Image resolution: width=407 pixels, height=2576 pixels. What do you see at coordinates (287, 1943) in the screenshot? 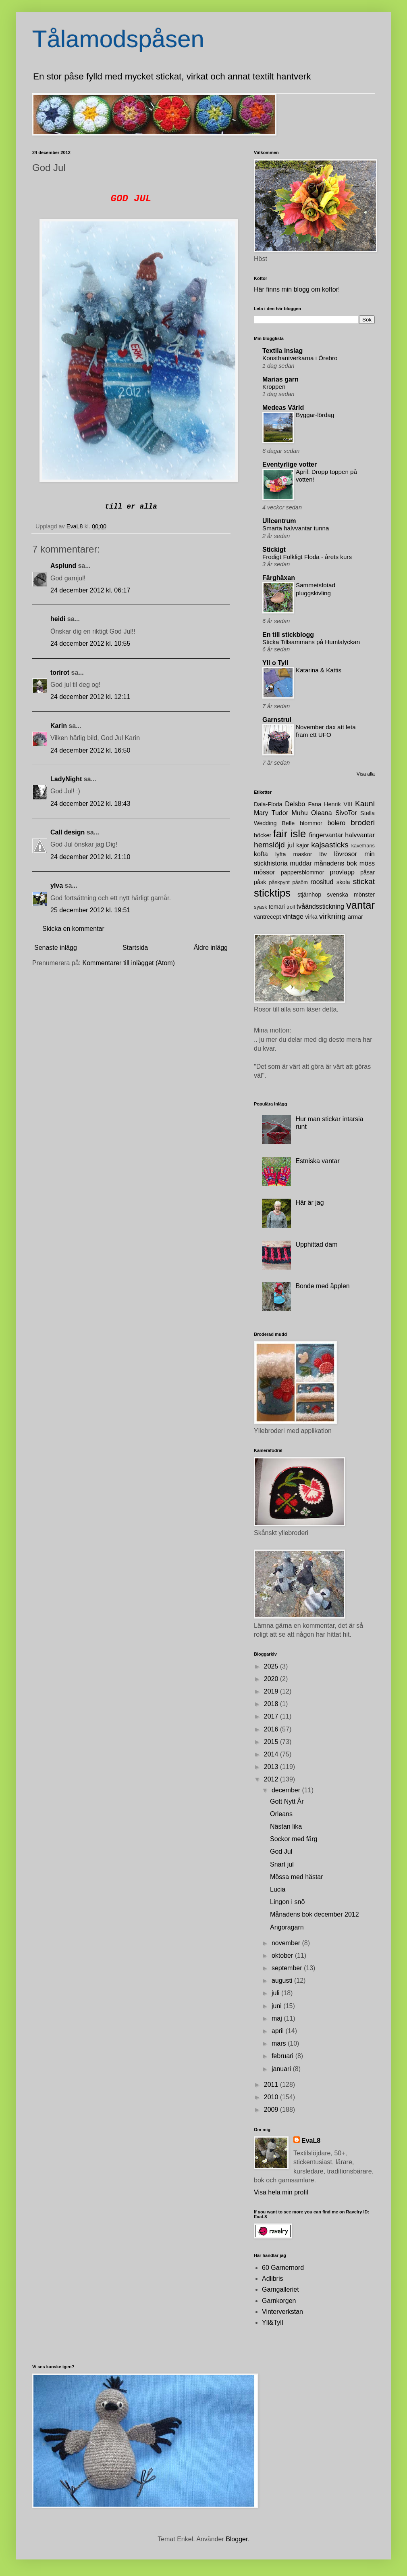
I see `november` at bounding box center [287, 1943].